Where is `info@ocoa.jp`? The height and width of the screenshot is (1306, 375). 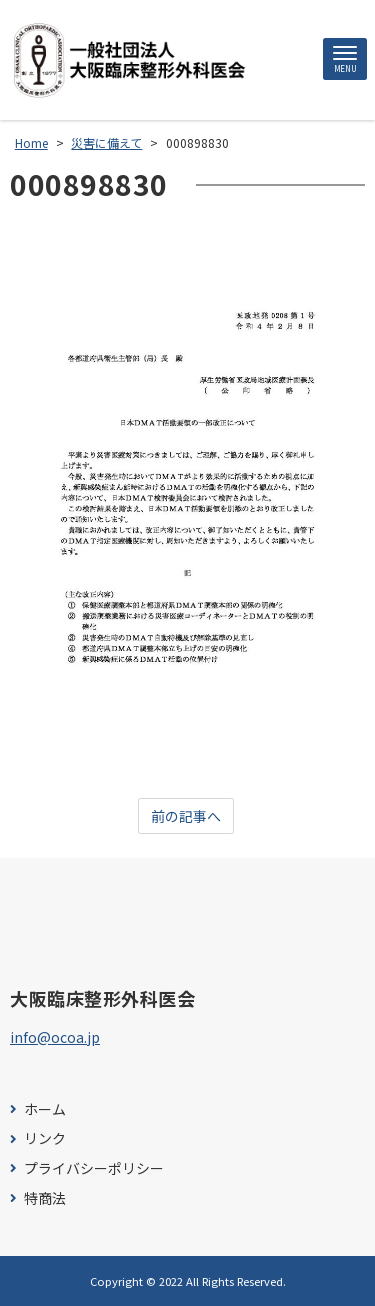 info@ocoa.jp is located at coordinates (55, 1037).